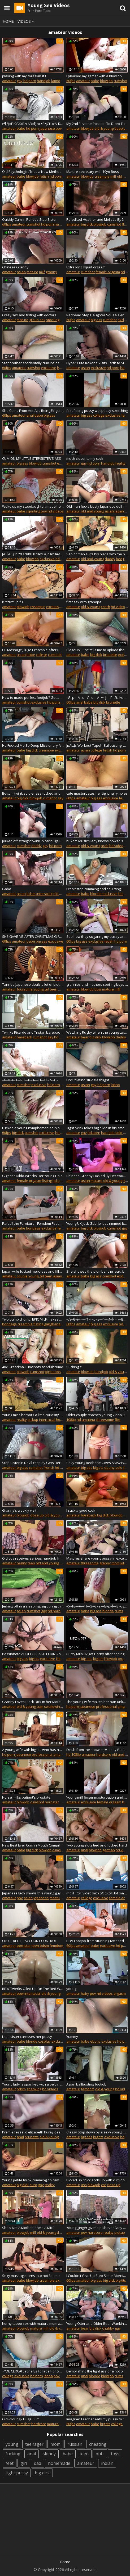 Image resolution: width=130 pixels, height=2576 pixels. What do you see at coordinates (33, 1271) in the screenshot?
I see `Japan wife fucked merciless and filled with jizz` at bounding box center [33, 1271].